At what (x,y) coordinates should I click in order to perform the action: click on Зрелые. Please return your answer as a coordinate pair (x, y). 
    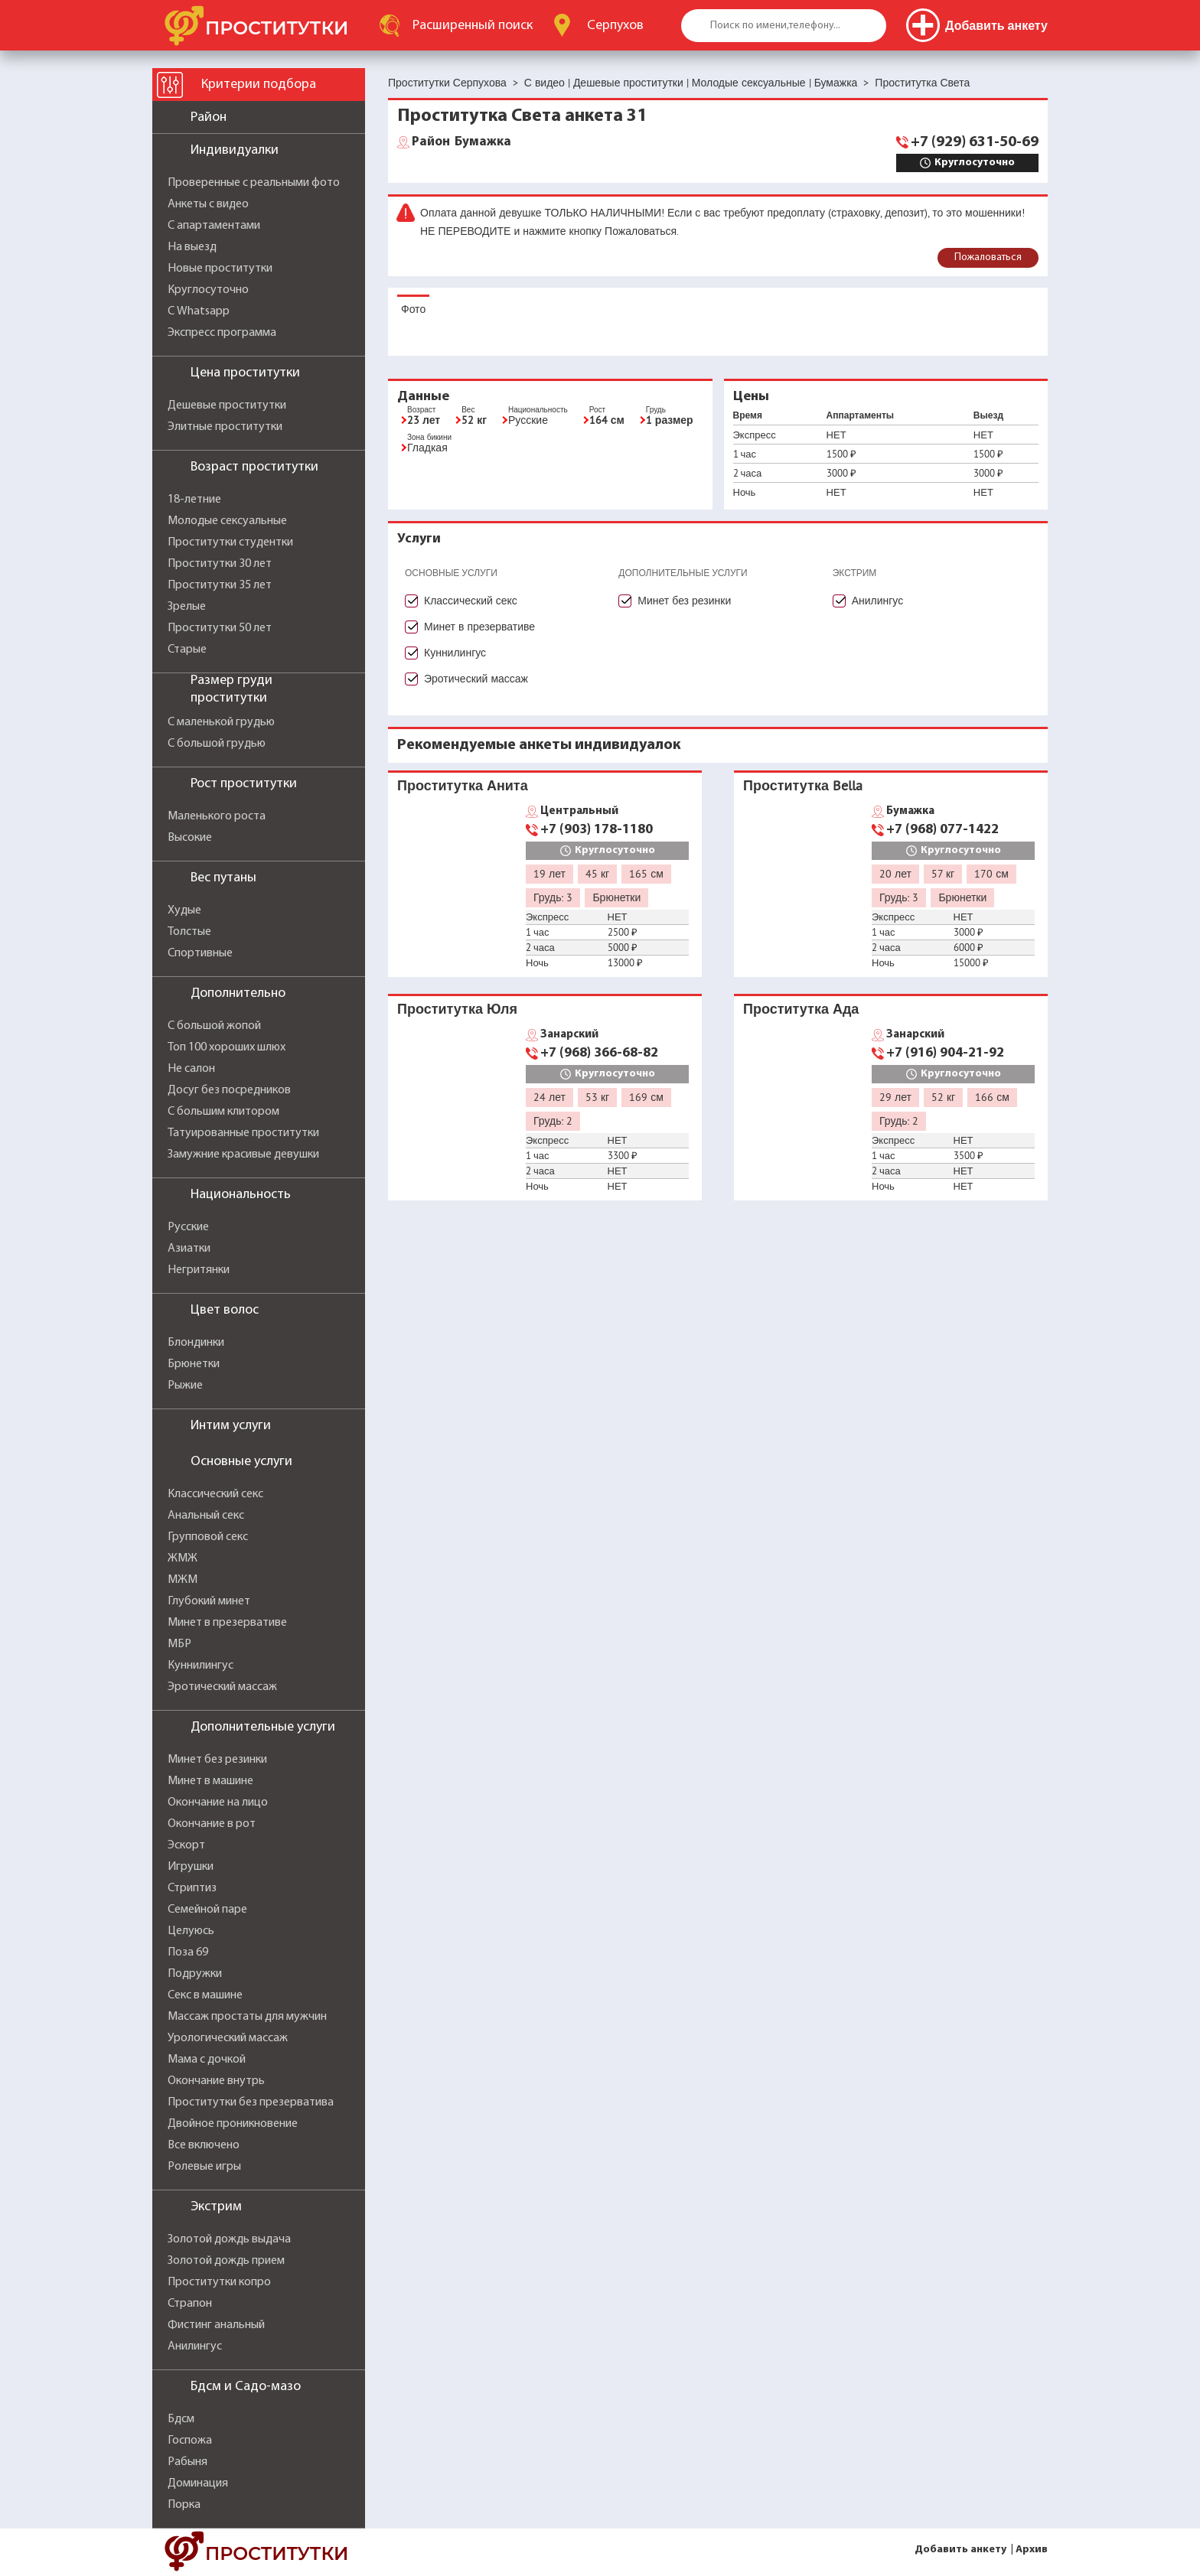
    Looking at the image, I should click on (187, 607).